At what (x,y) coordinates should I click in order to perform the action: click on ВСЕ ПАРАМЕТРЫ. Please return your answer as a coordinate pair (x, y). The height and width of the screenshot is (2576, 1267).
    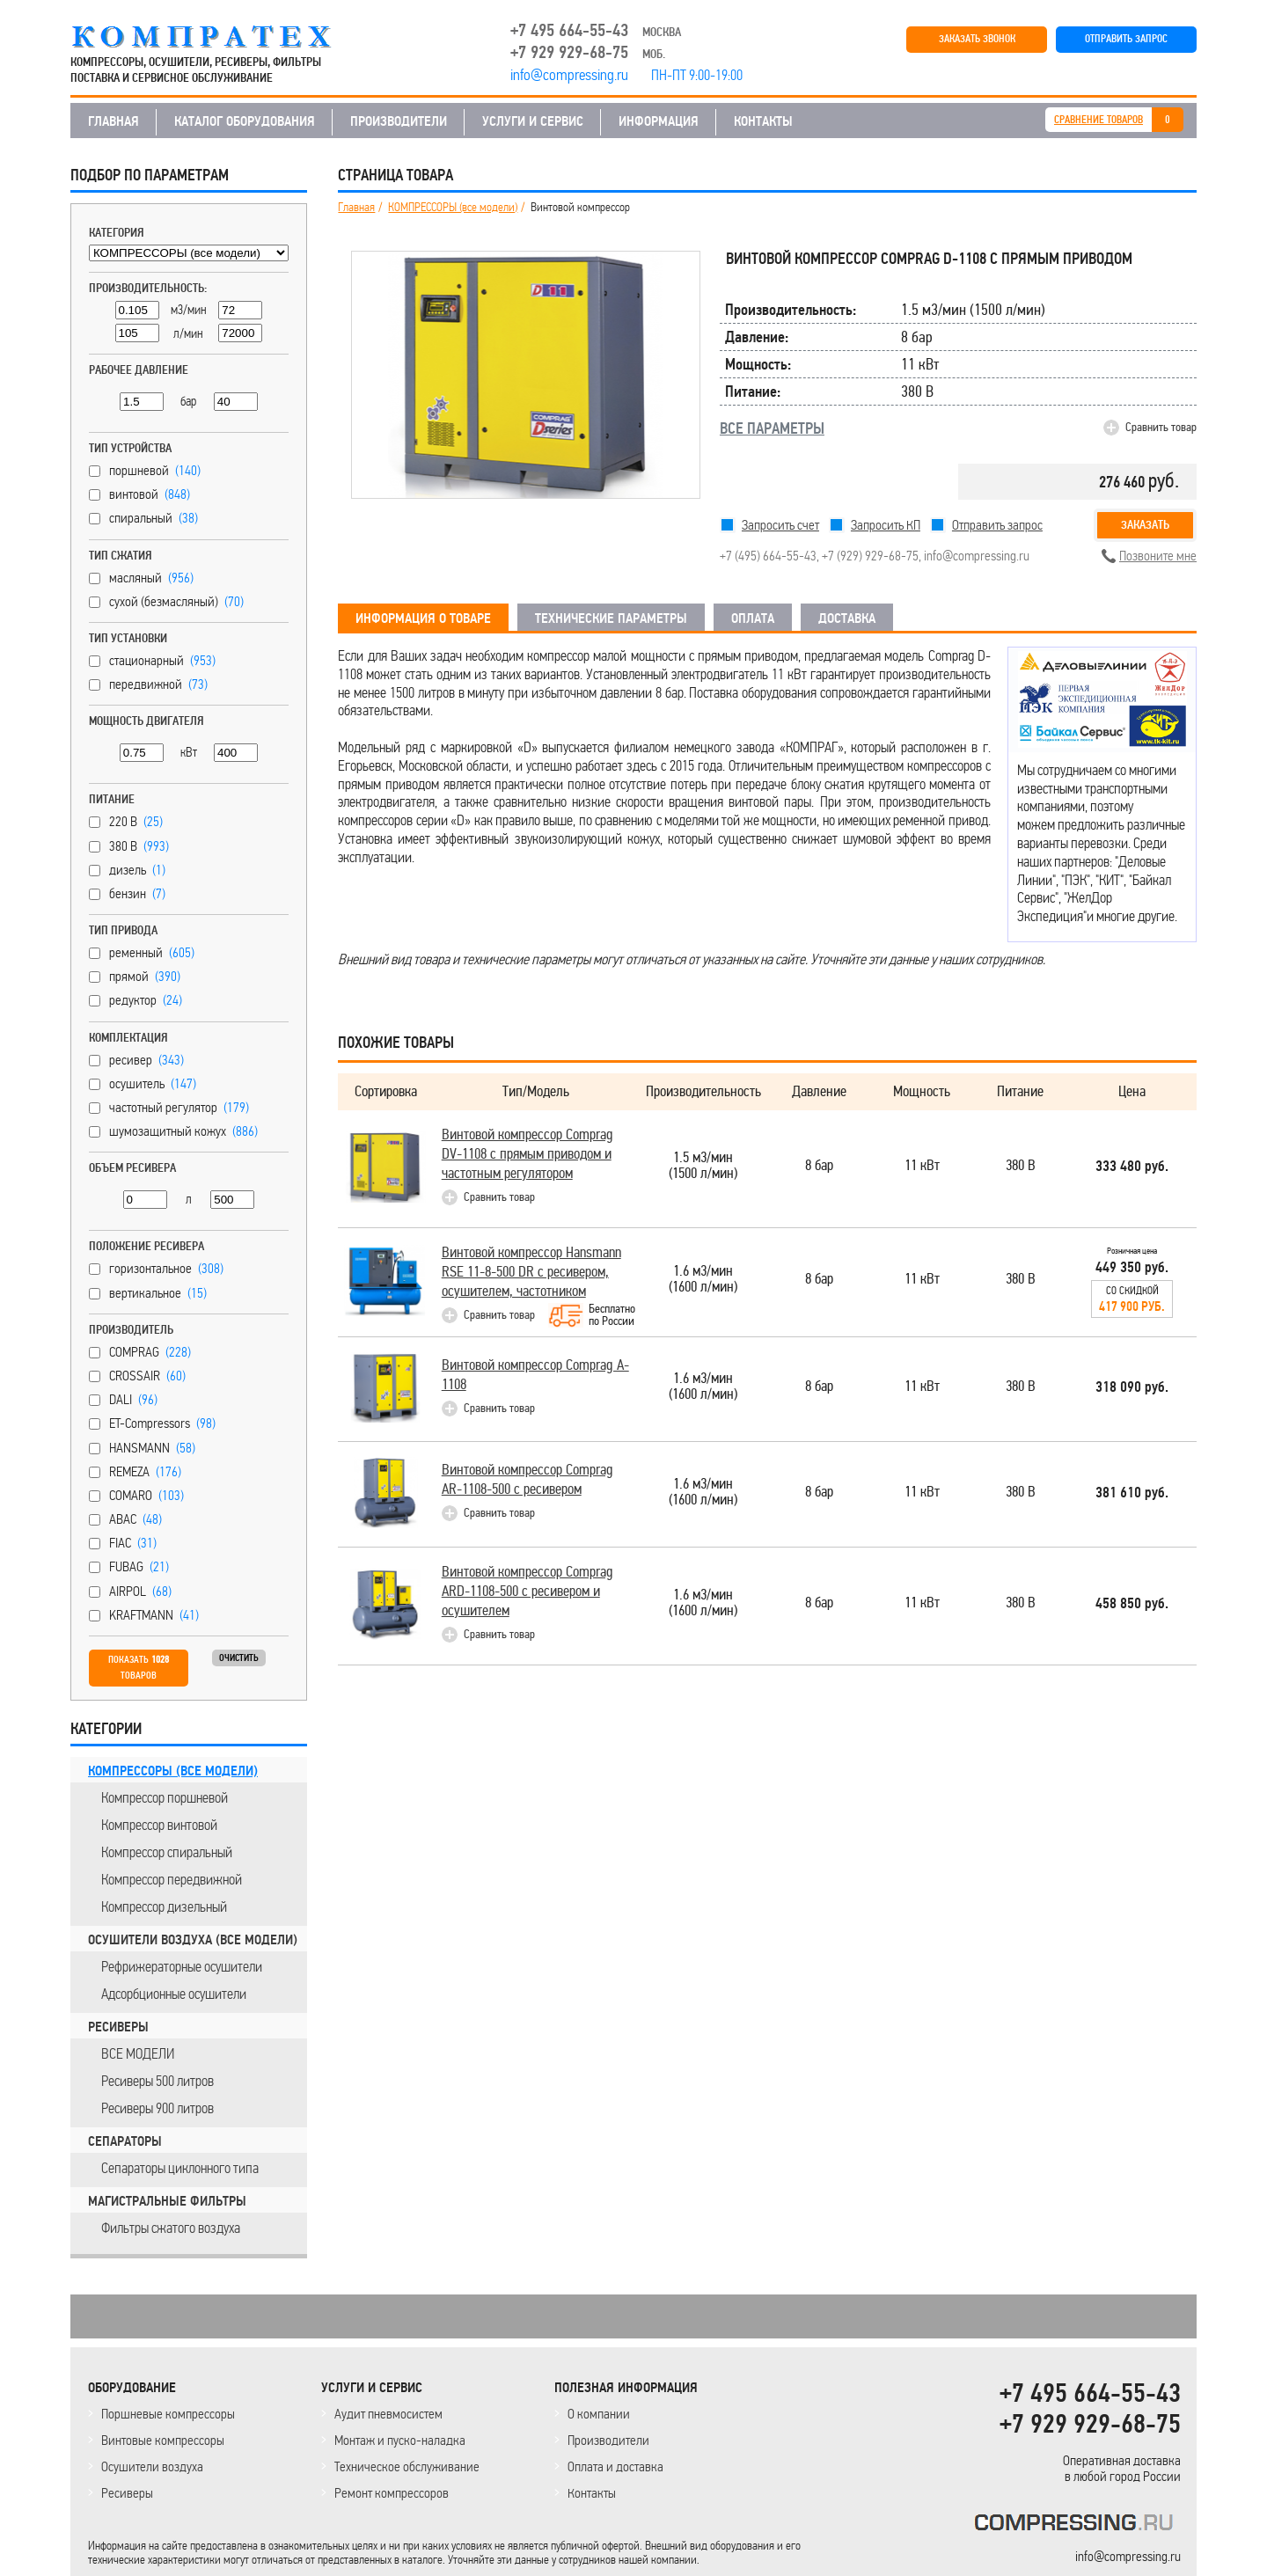
    Looking at the image, I should click on (772, 428).